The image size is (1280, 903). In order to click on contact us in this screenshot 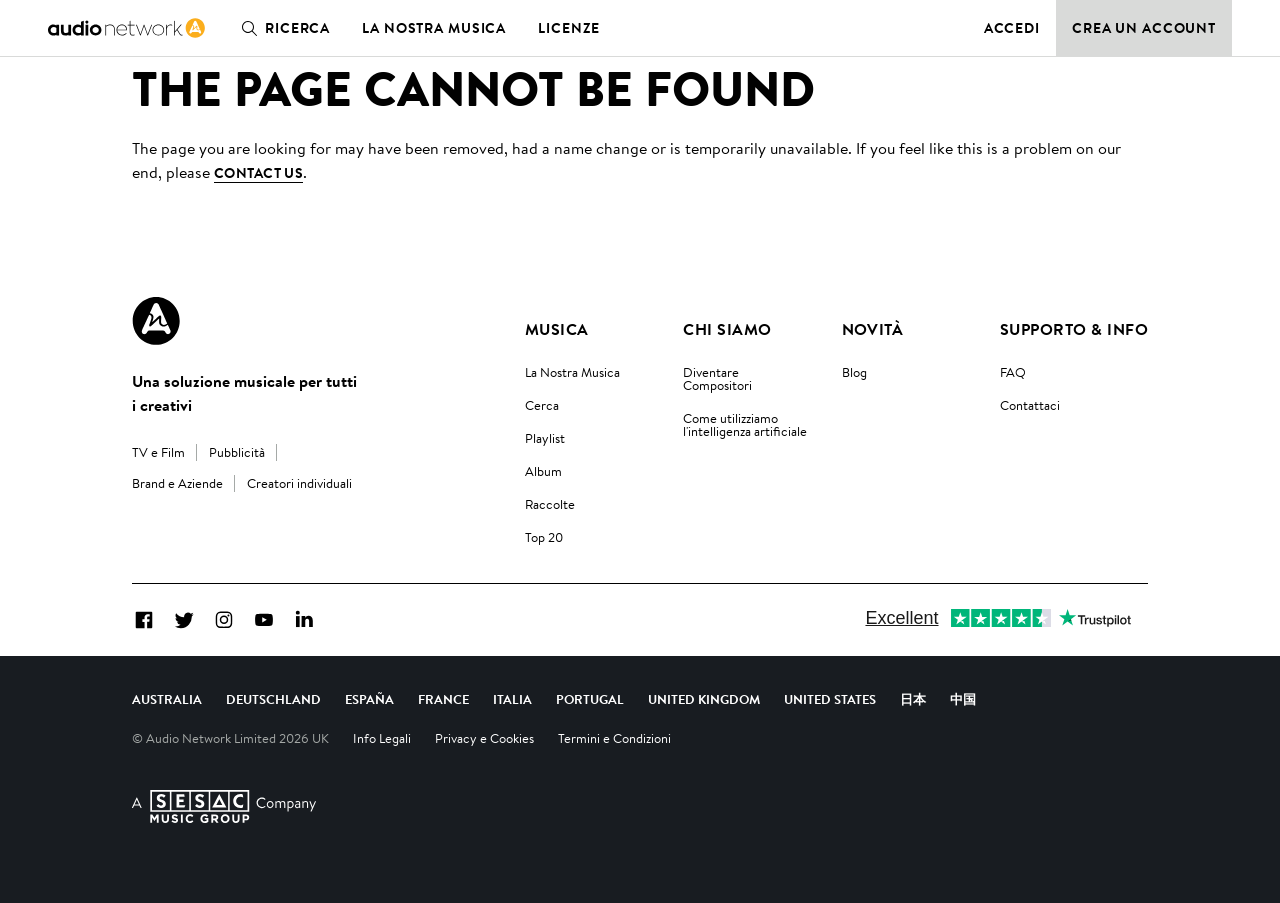, I will do `click(258, 173)`.